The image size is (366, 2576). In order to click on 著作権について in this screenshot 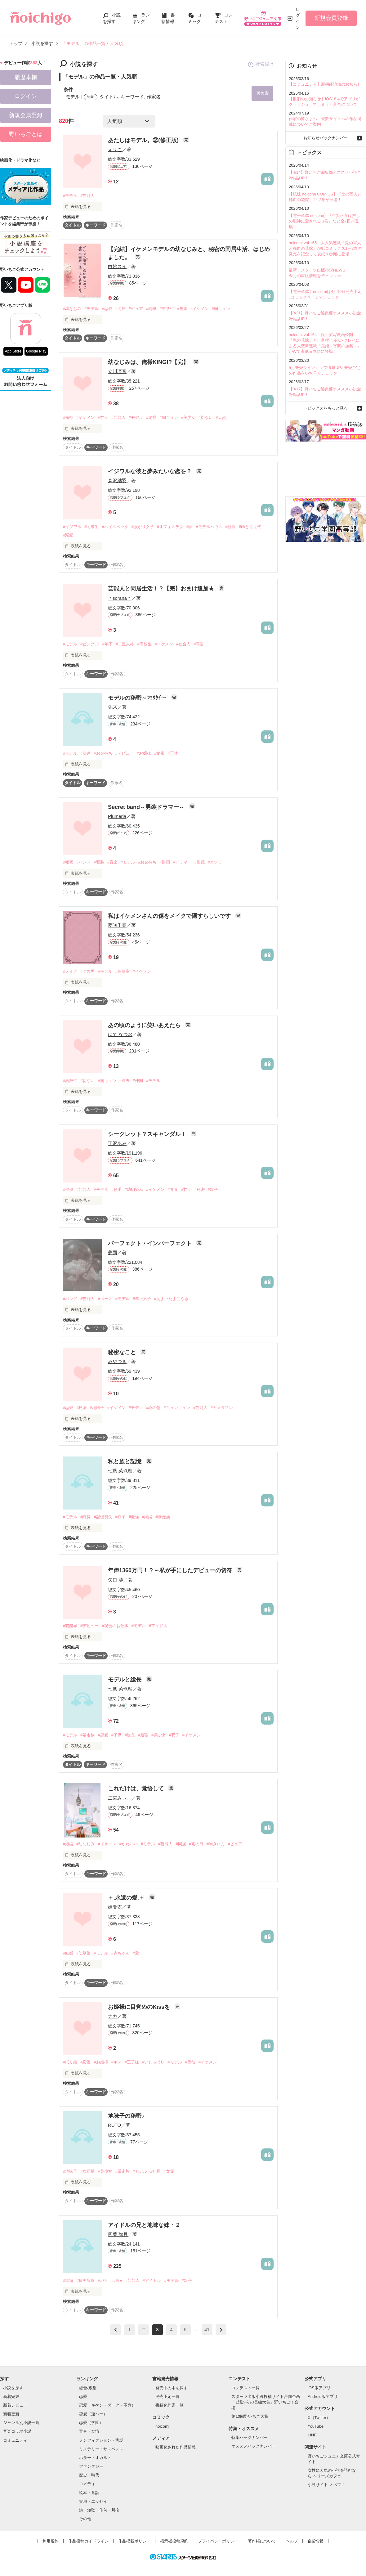, I will do `click(262, 2541)`.